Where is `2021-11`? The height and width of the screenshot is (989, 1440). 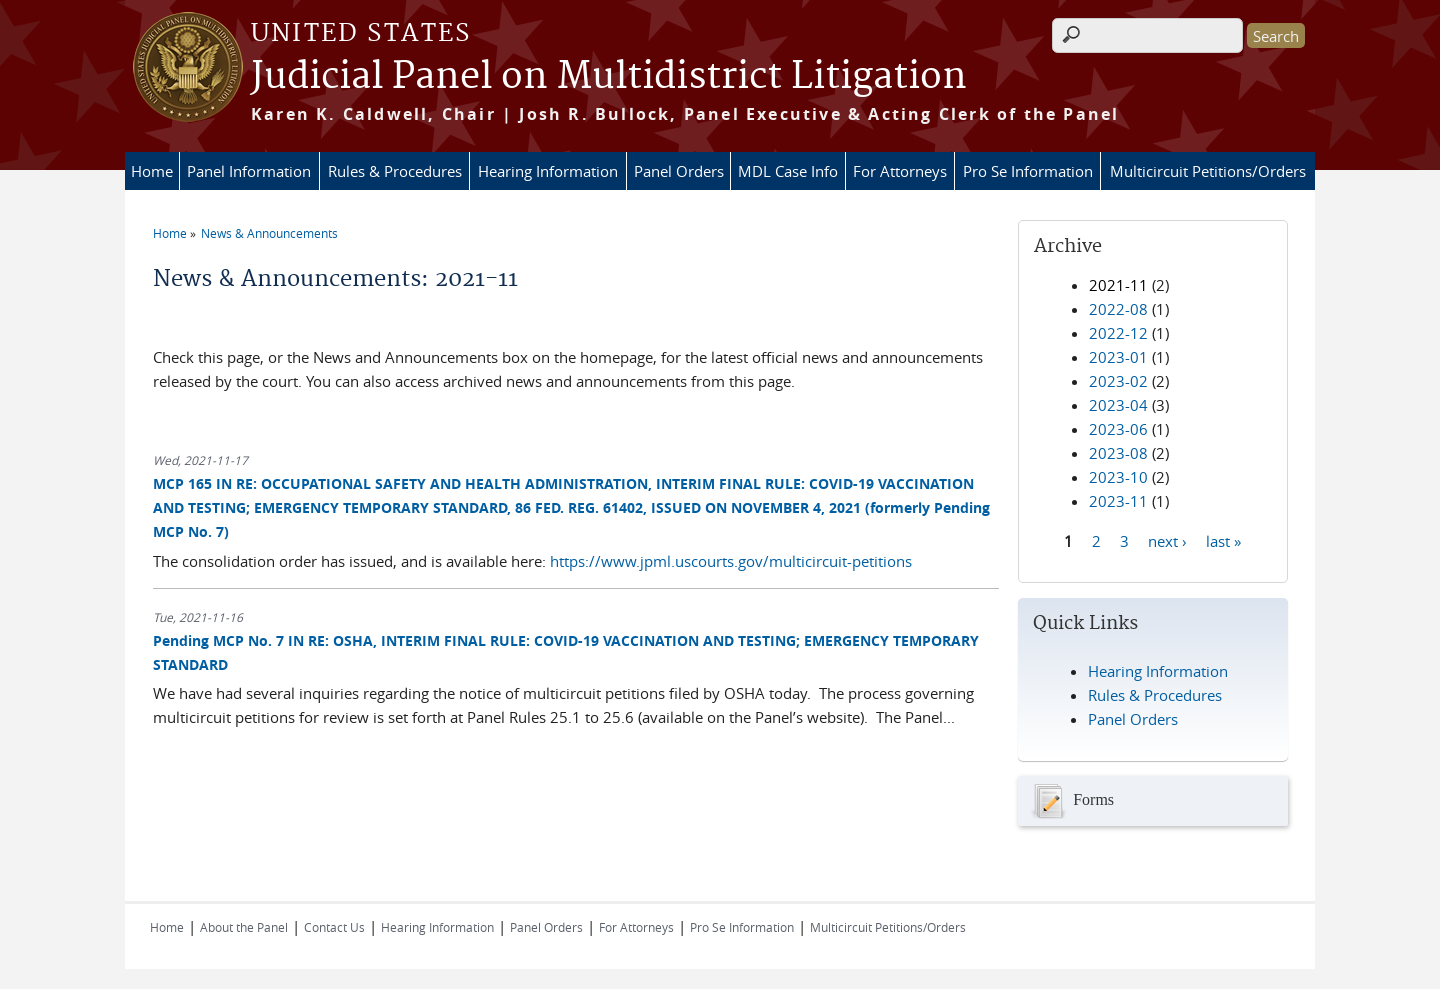 2021-11 is located at coordinates (1118, 285).